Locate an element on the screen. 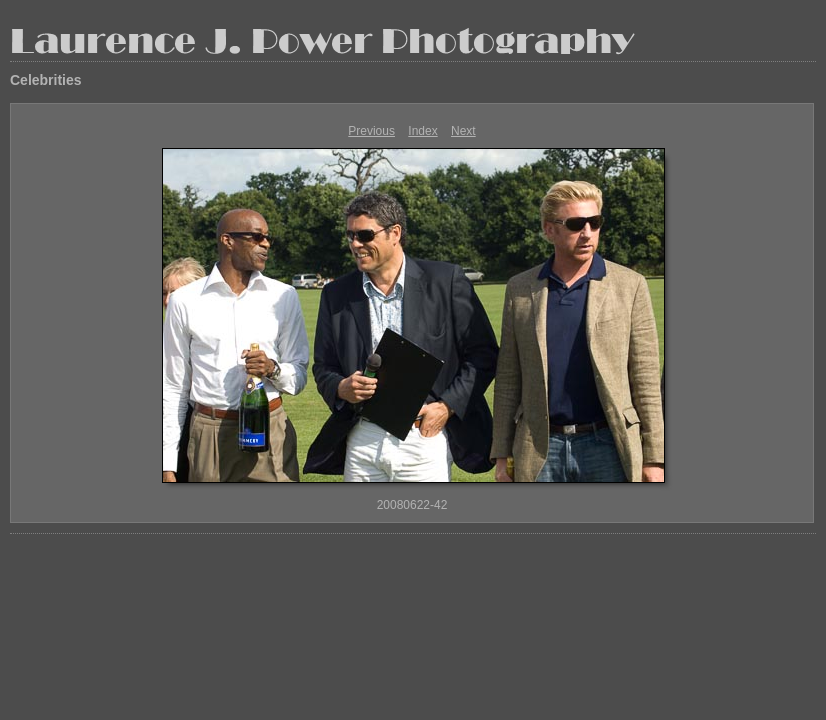  Next is located at coordinates (463, 131).